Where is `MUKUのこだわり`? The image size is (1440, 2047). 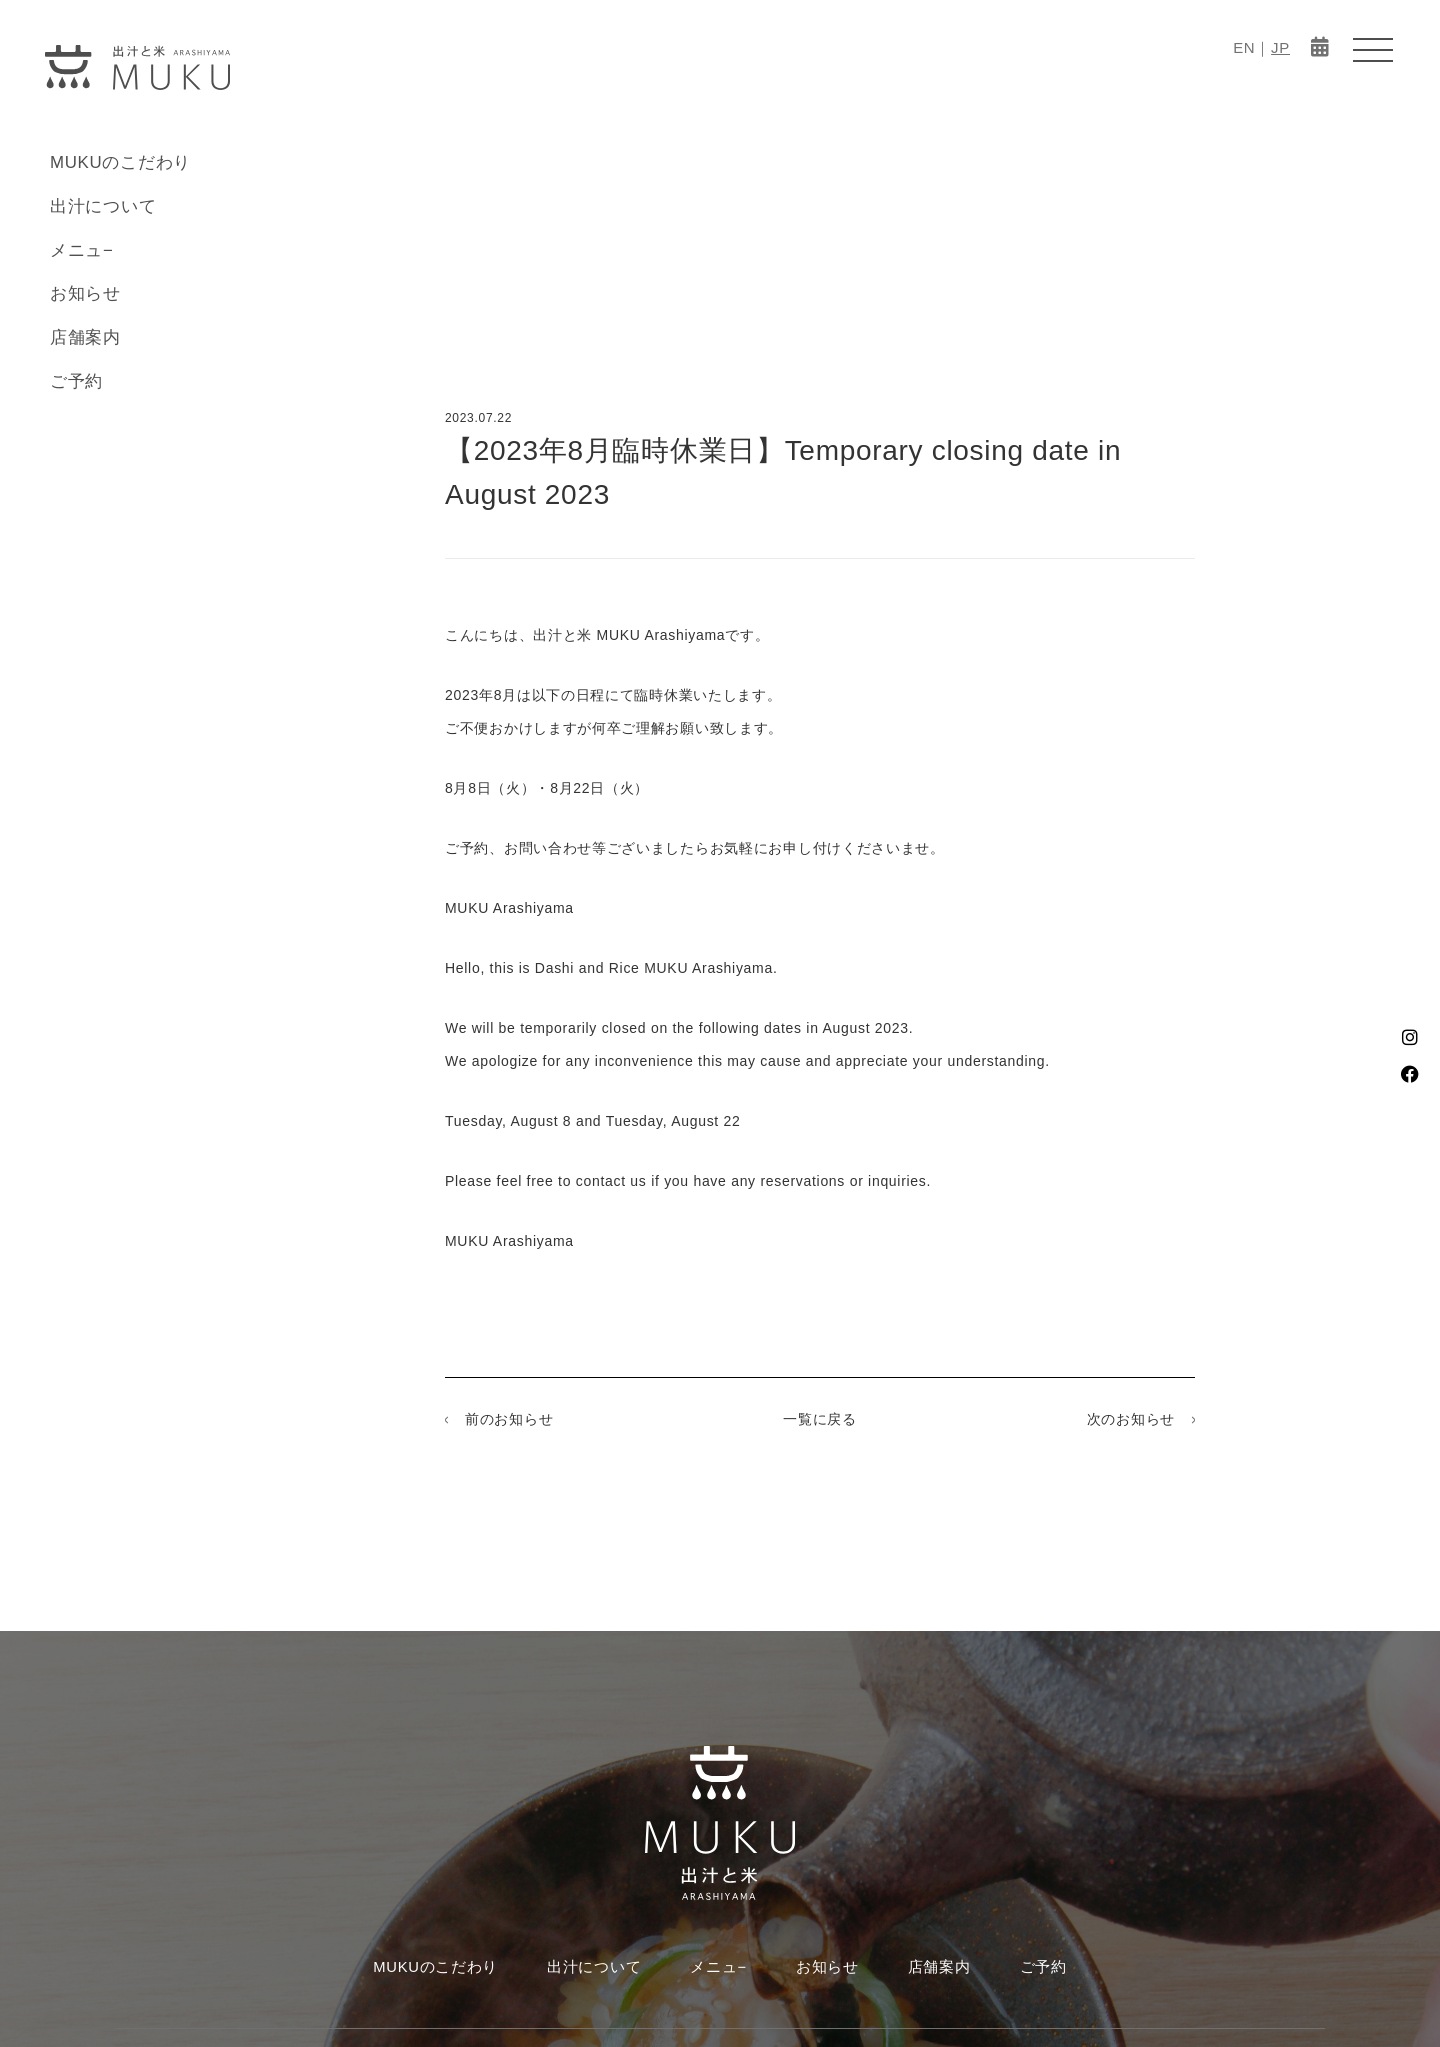 MUKUのこだわり is located at coordinates (120, 162).